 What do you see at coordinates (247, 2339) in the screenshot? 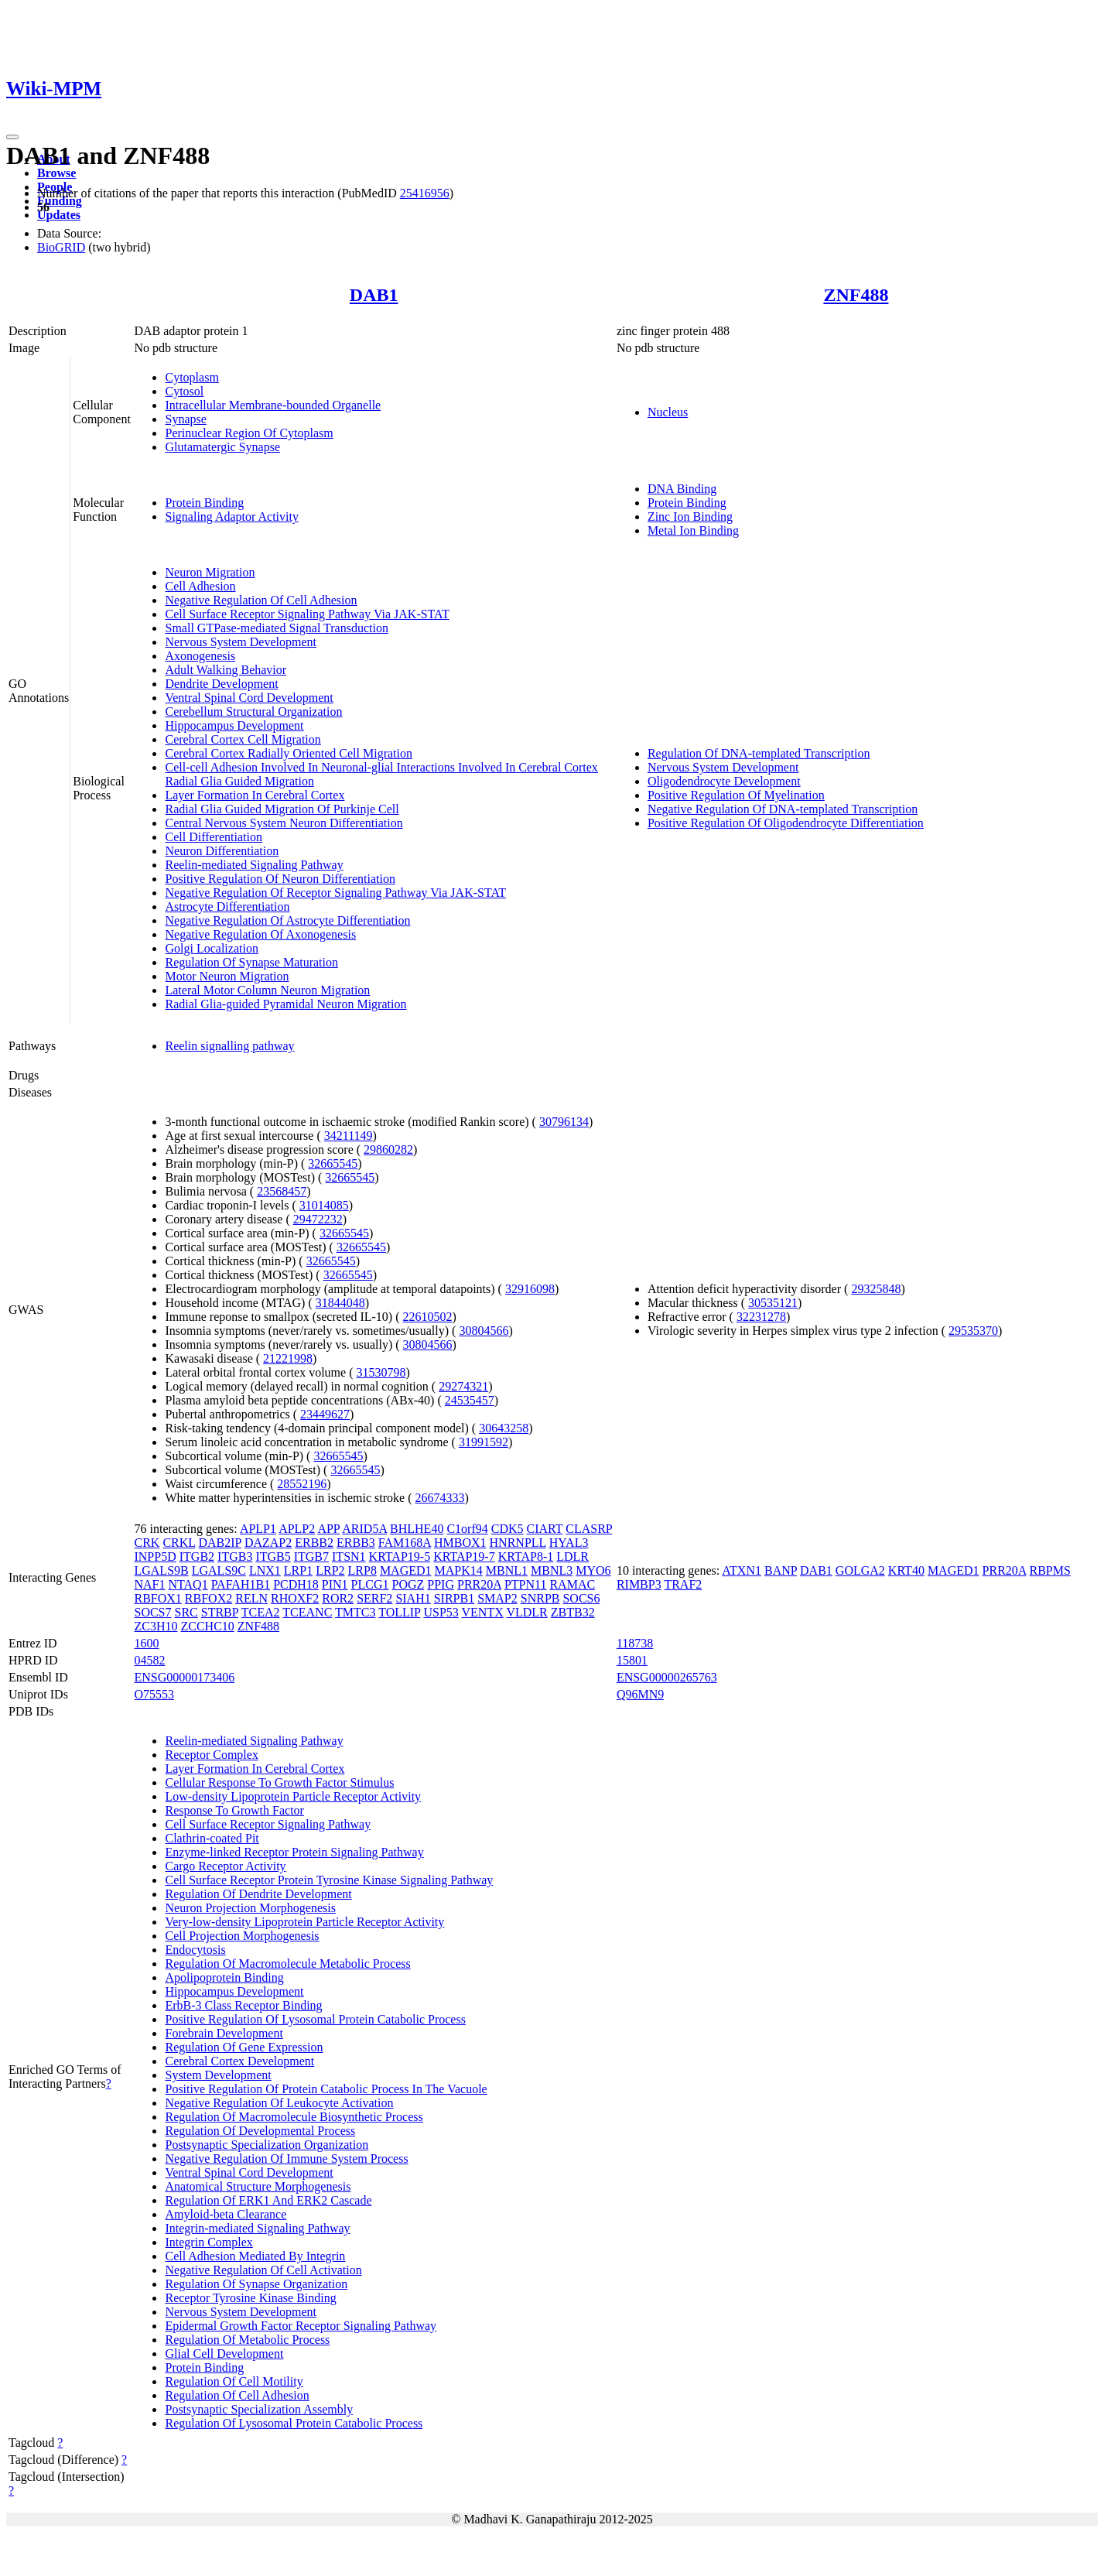
I see `Regulation Of Metabolic Process` at bounding box center [247, 2339].